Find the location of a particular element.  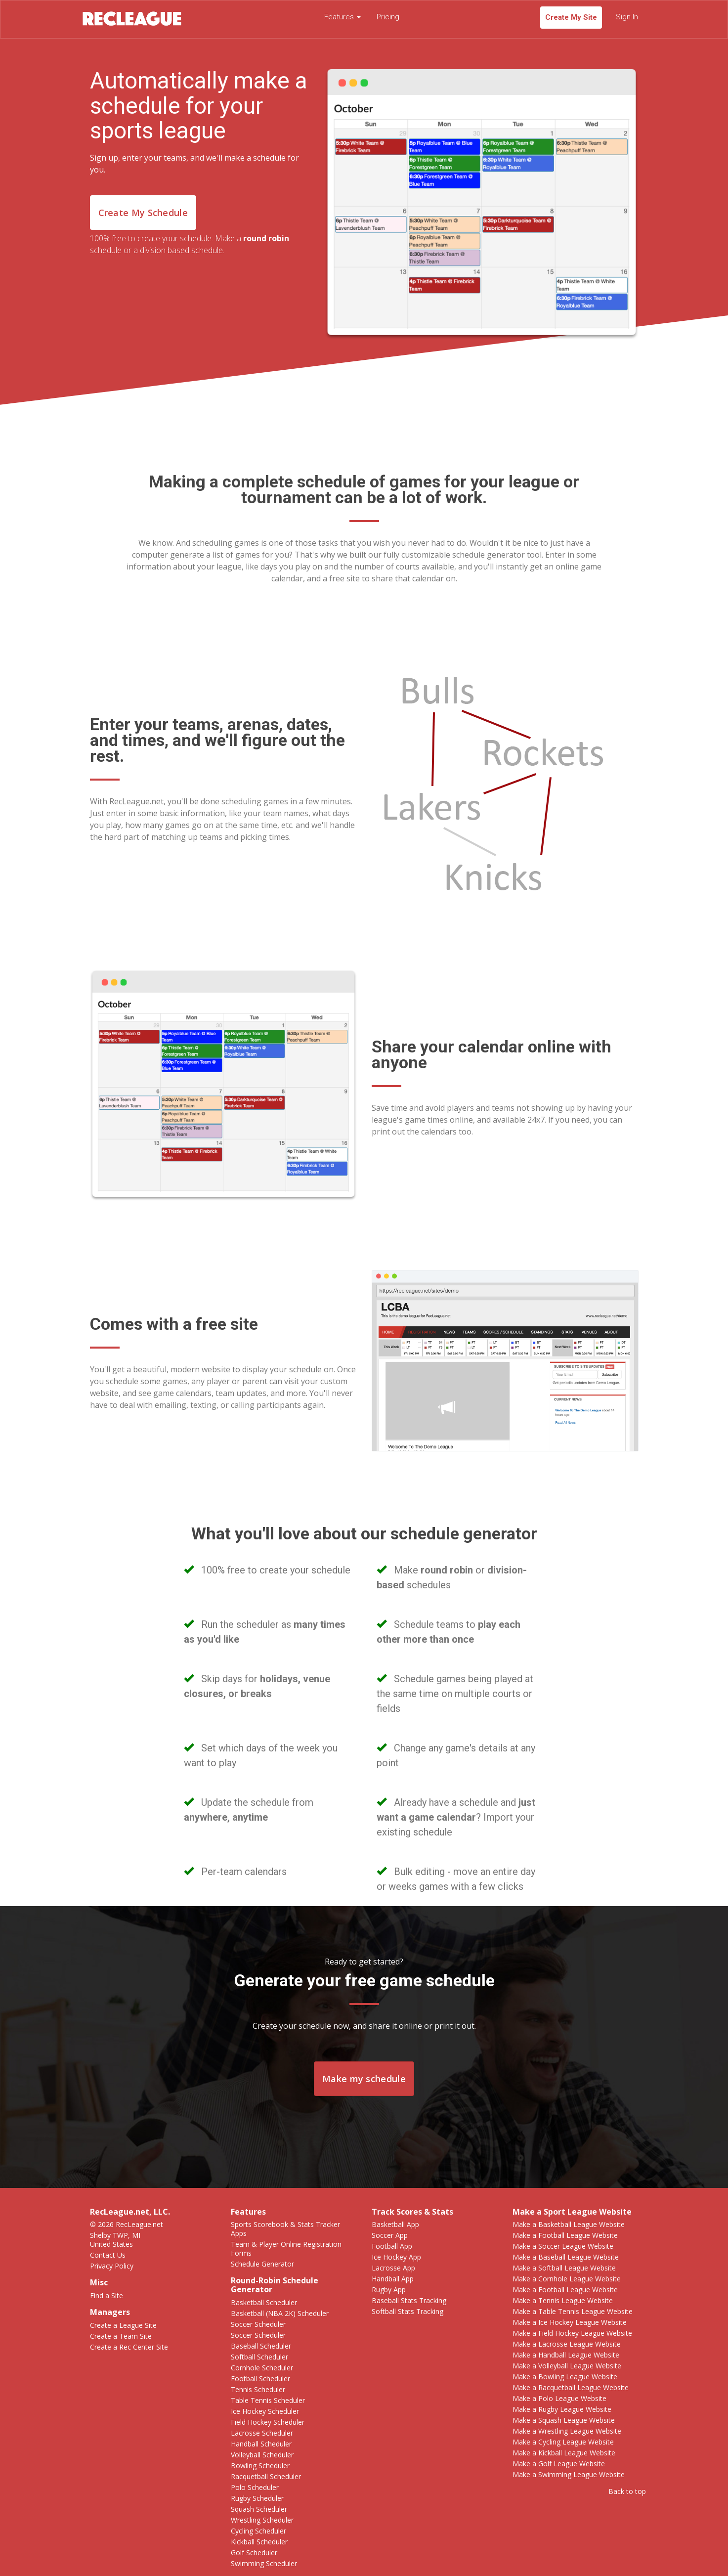

Sign In is located at coordinates (627, 16).